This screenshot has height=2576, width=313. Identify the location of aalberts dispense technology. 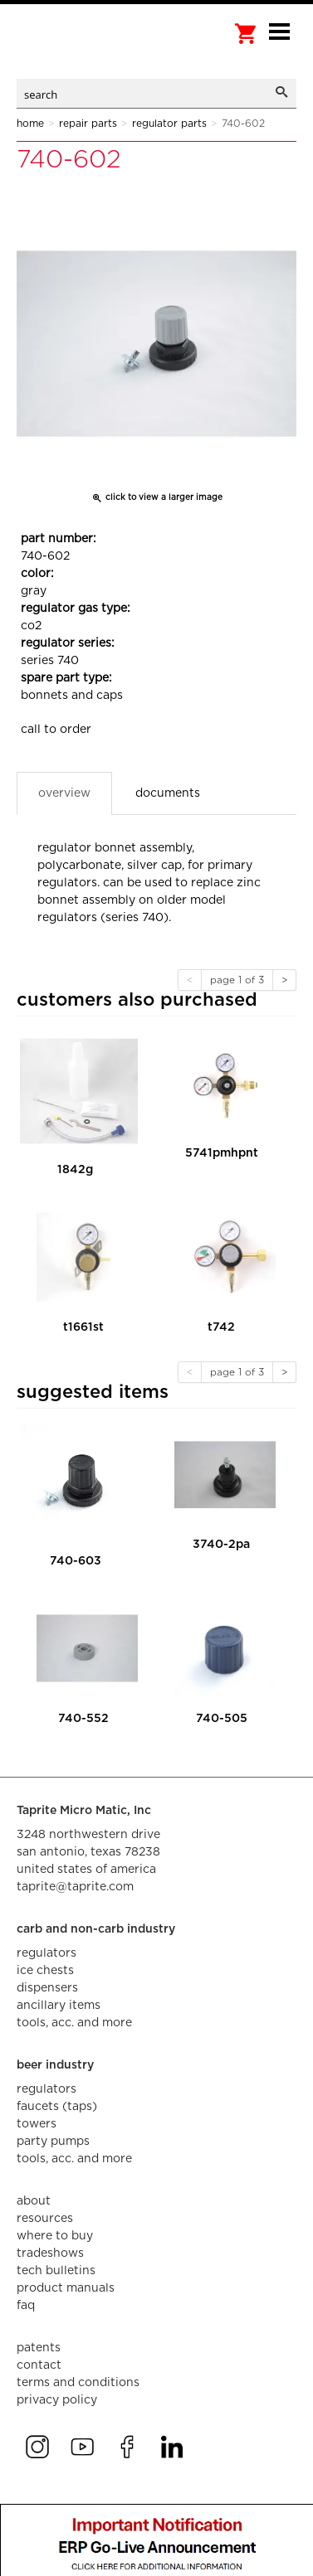
(100, 49).